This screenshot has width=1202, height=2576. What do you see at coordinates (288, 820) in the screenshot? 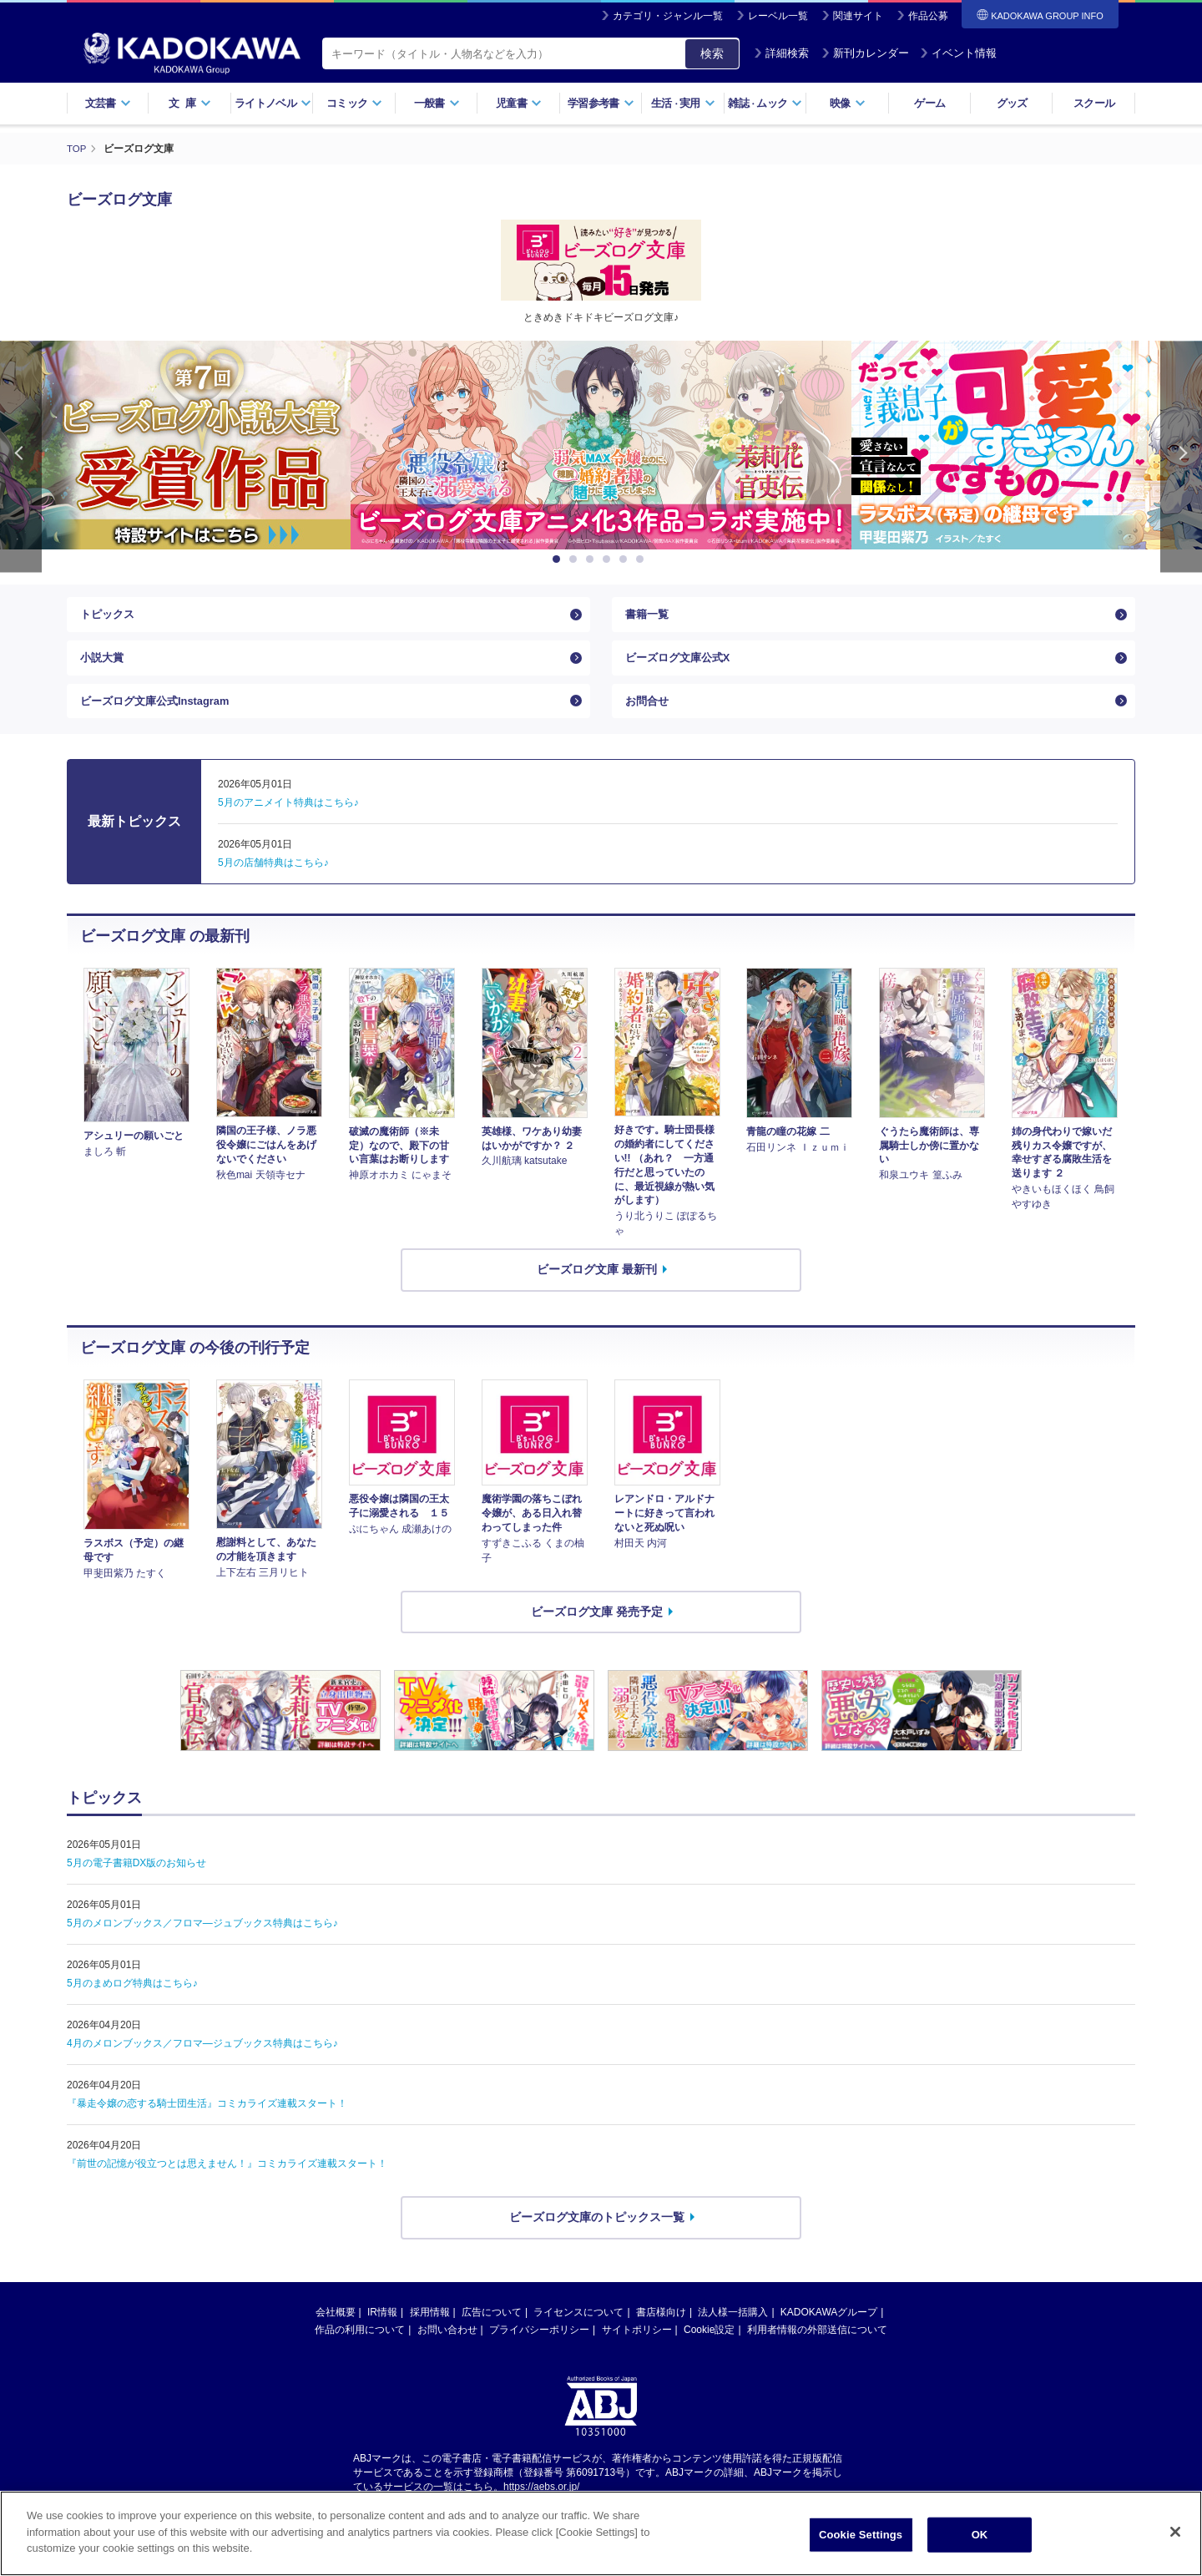
I see `5月のアニメイト特典はこちら♪` at bounding box center [288, 820].